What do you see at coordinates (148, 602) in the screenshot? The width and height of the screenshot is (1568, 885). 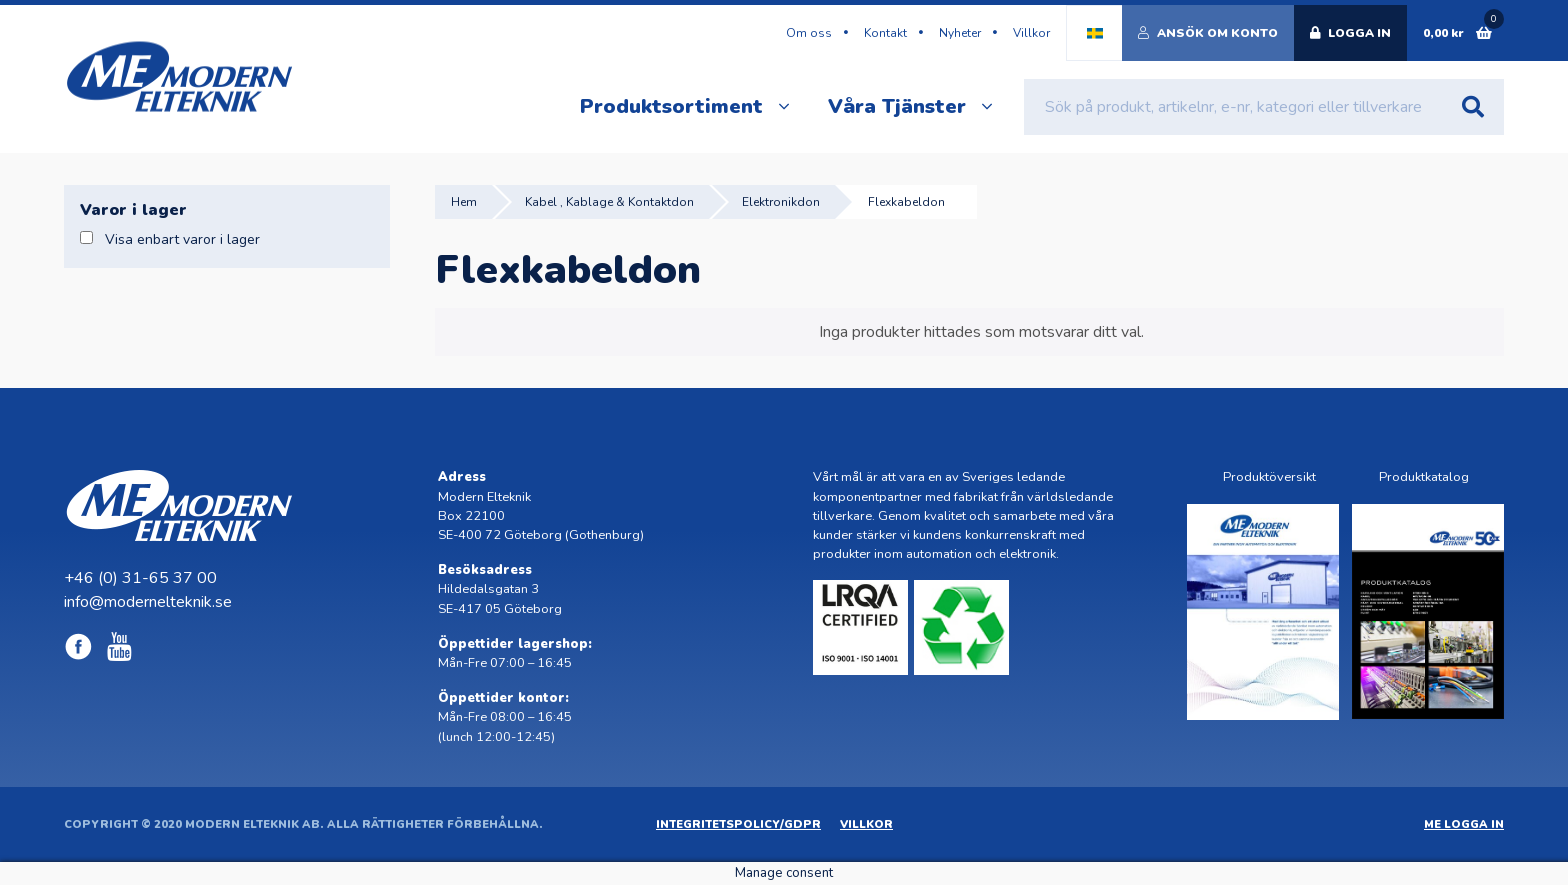 I see `info@modernelteknik.se` at bounding box center [148, 602].